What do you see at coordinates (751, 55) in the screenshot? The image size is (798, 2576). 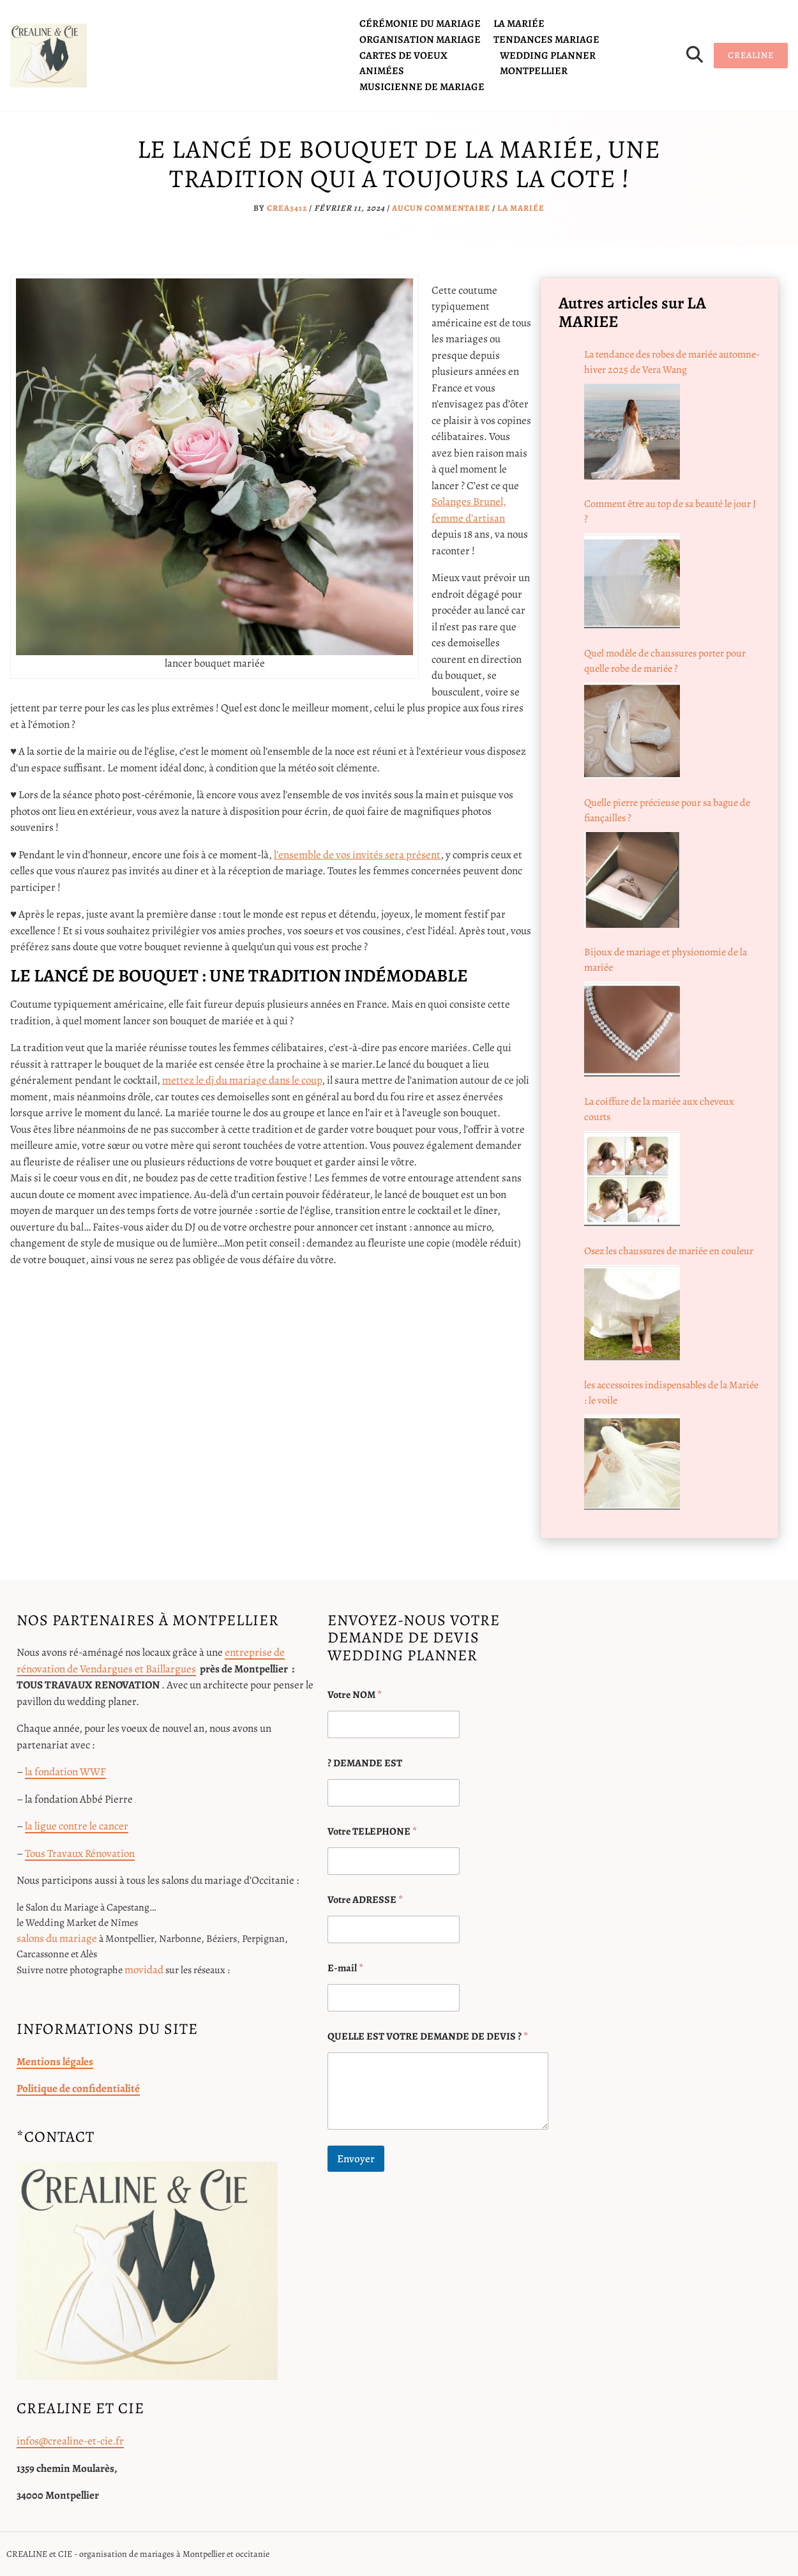 I see `CREALINE` at bounding box center [751, 55].